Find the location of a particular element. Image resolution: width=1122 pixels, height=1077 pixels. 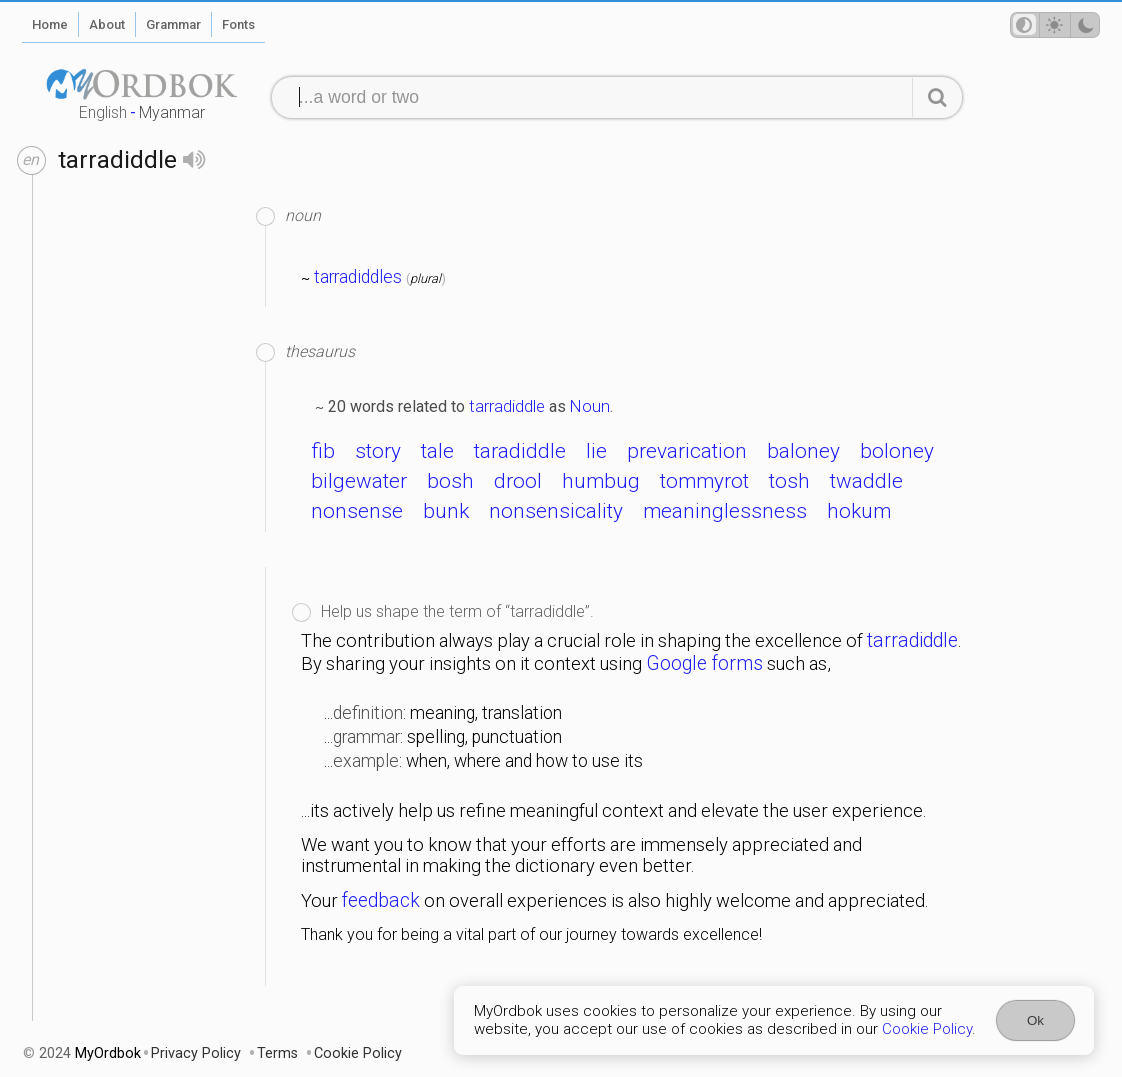

twaddle is located at coordinates (866, 481).